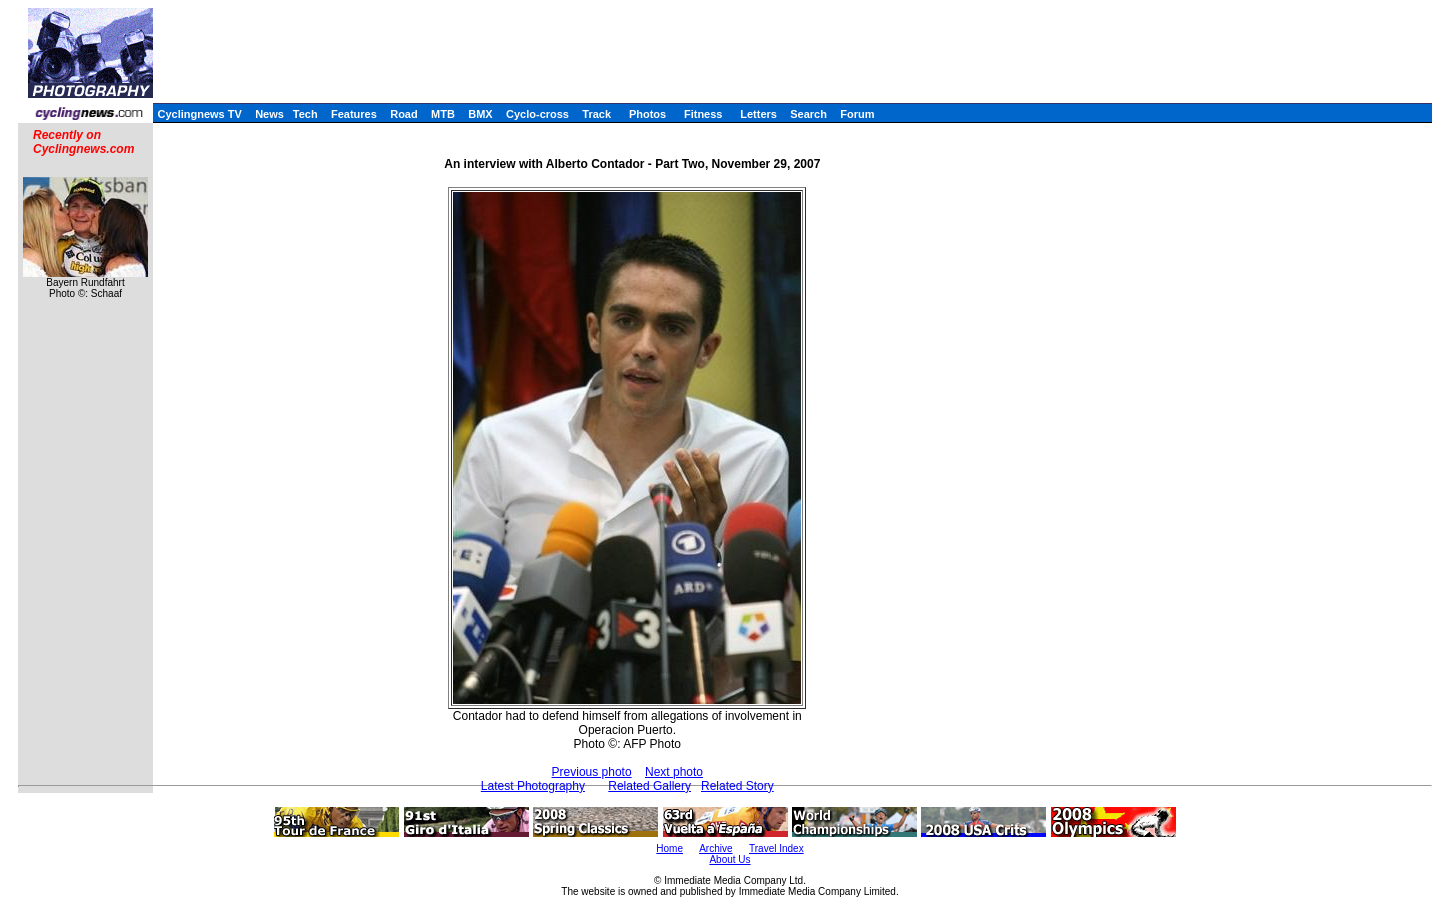  I want to click on News, so click(269, 114).